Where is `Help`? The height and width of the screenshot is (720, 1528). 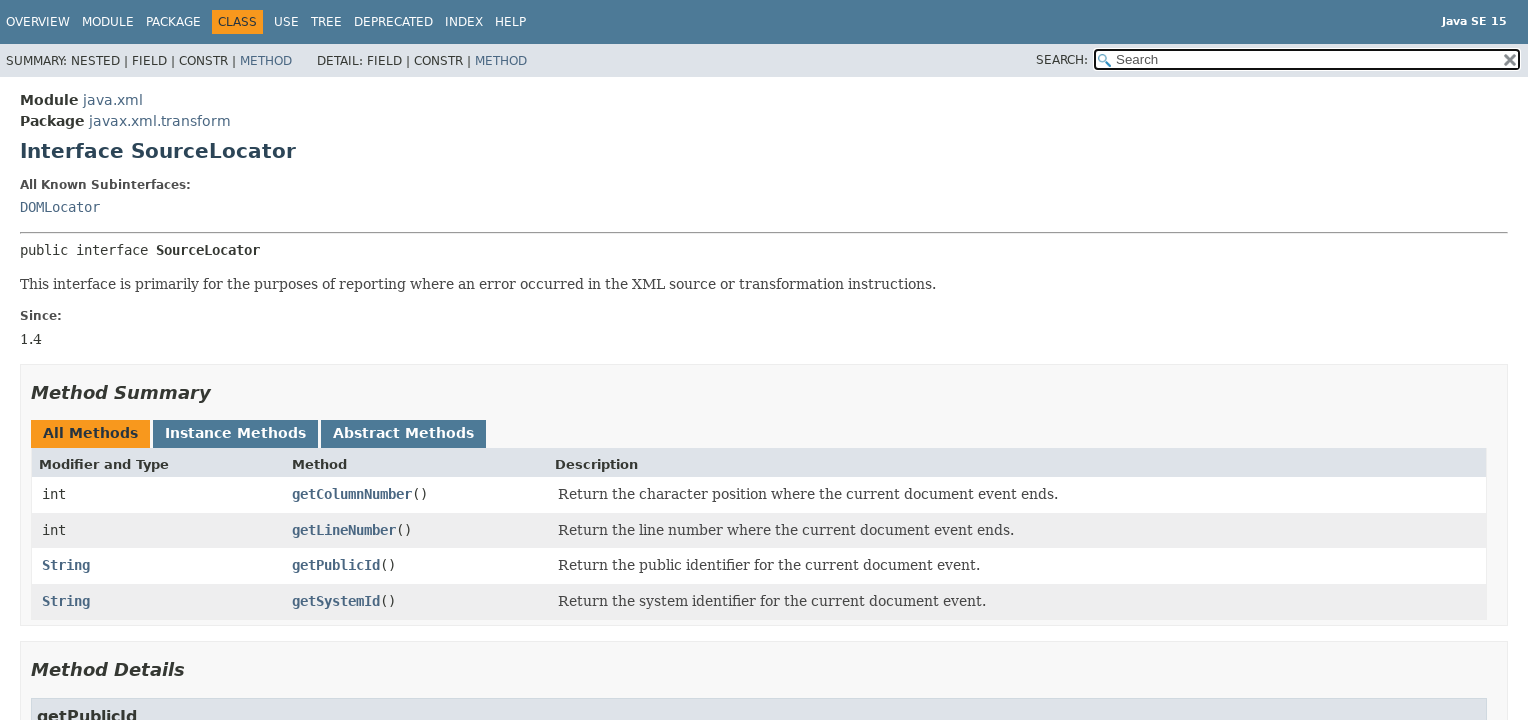
Help is located at coordinates (510, 22).